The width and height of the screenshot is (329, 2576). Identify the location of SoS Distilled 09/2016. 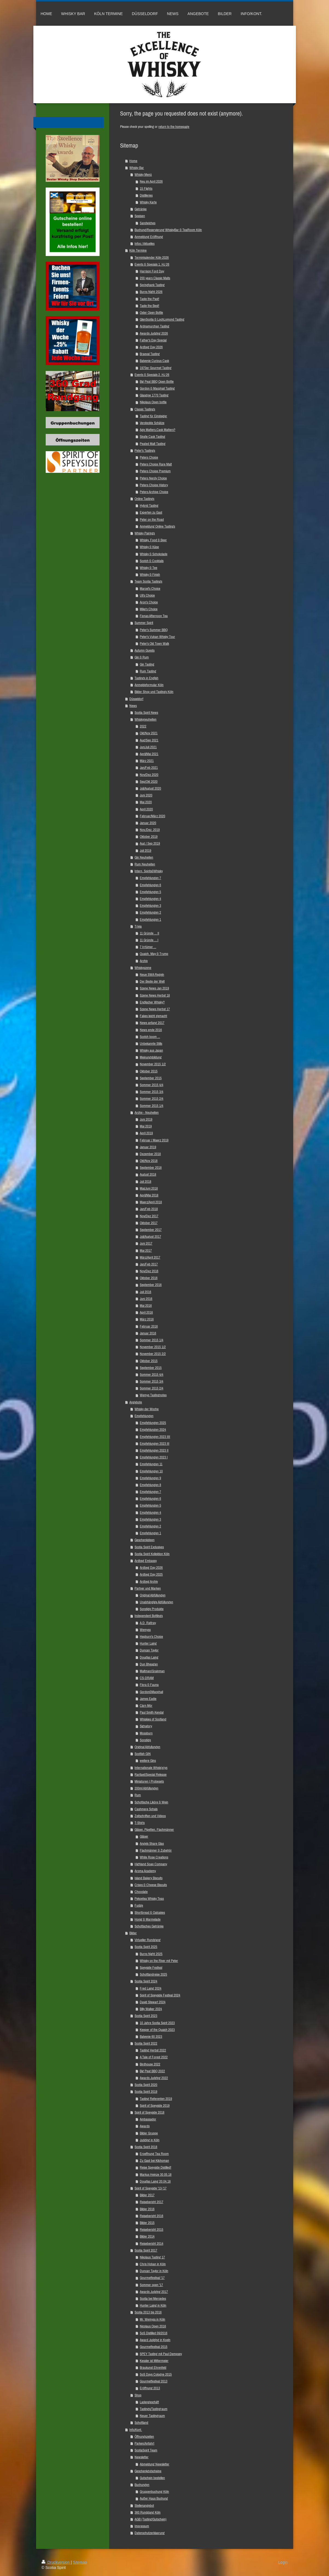
(153, 2333).